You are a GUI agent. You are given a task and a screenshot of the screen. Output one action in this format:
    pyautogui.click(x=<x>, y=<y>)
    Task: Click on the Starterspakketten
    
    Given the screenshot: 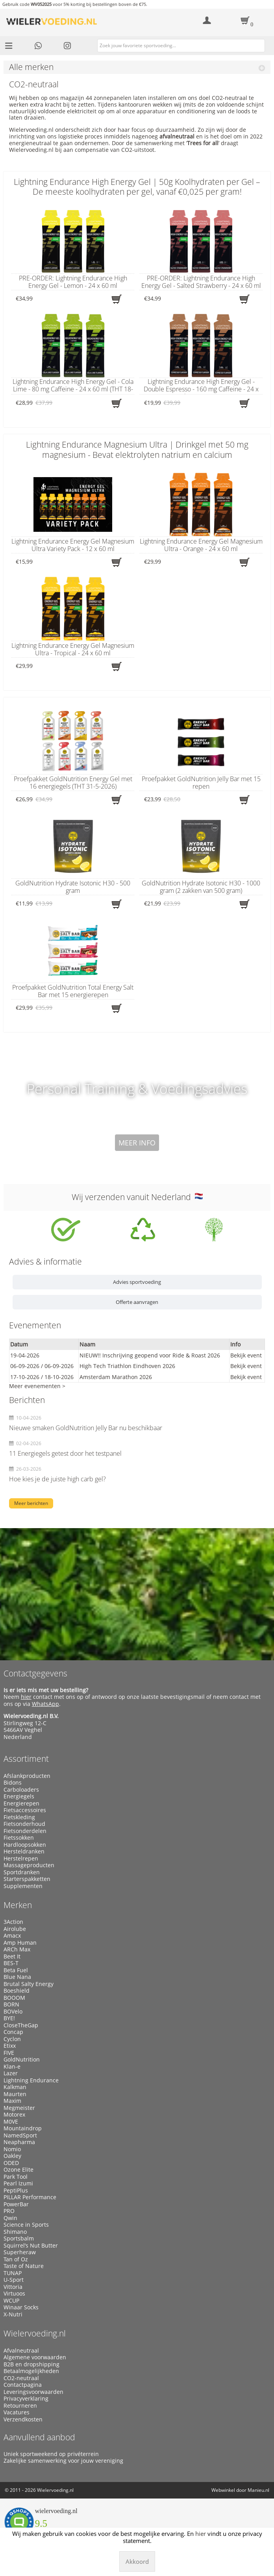 What is the action you would take?
    pyautogui.click(x=27, y=1879)
    